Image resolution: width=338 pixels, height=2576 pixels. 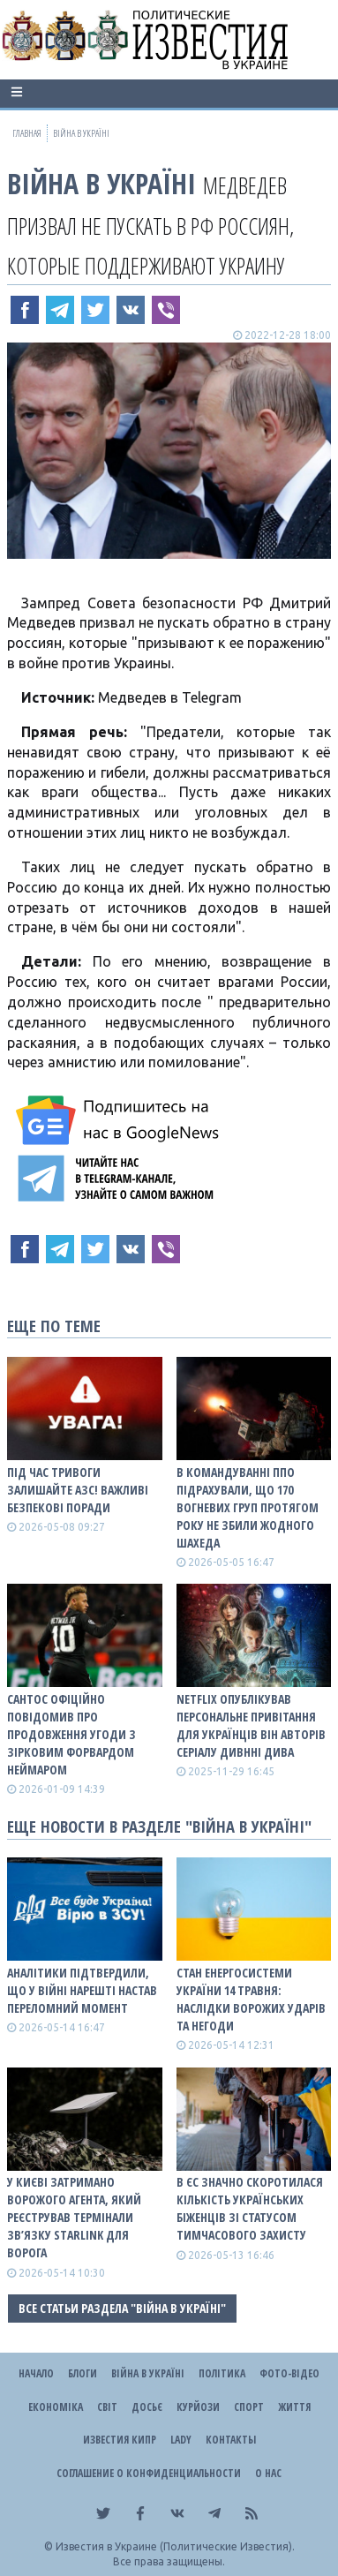 I want to click on Известия в Украине (Политические Известия)., so click(x=175, y=2546).